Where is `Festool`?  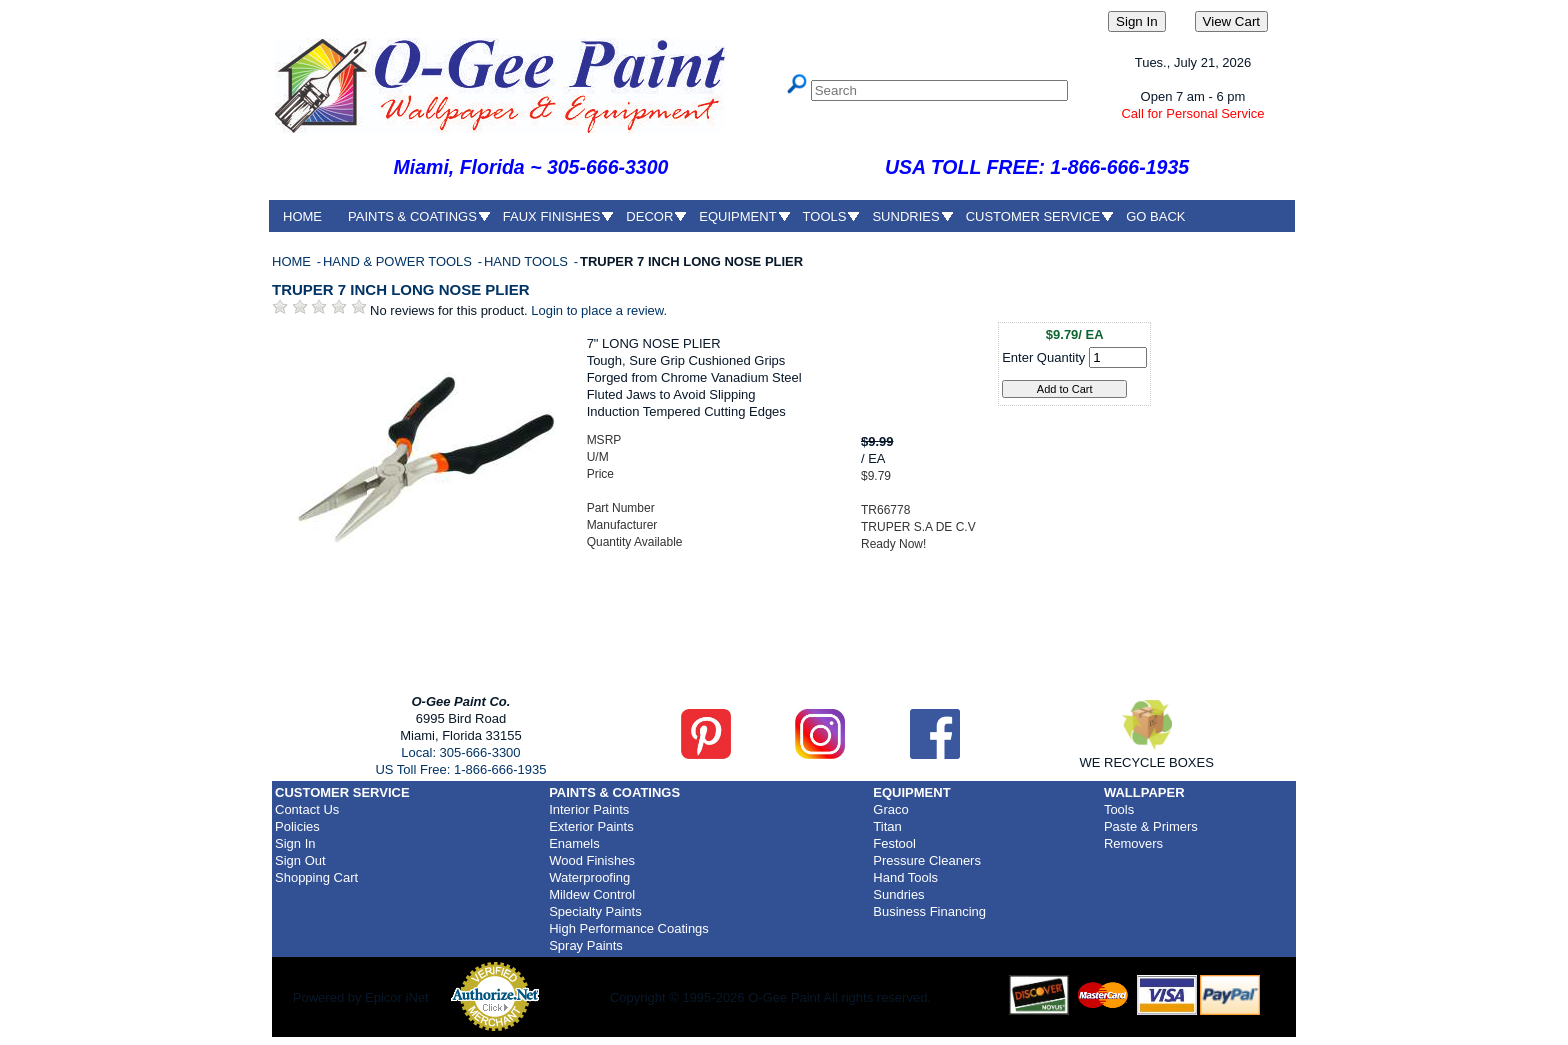
Festool is located at coordinates (894, 843).